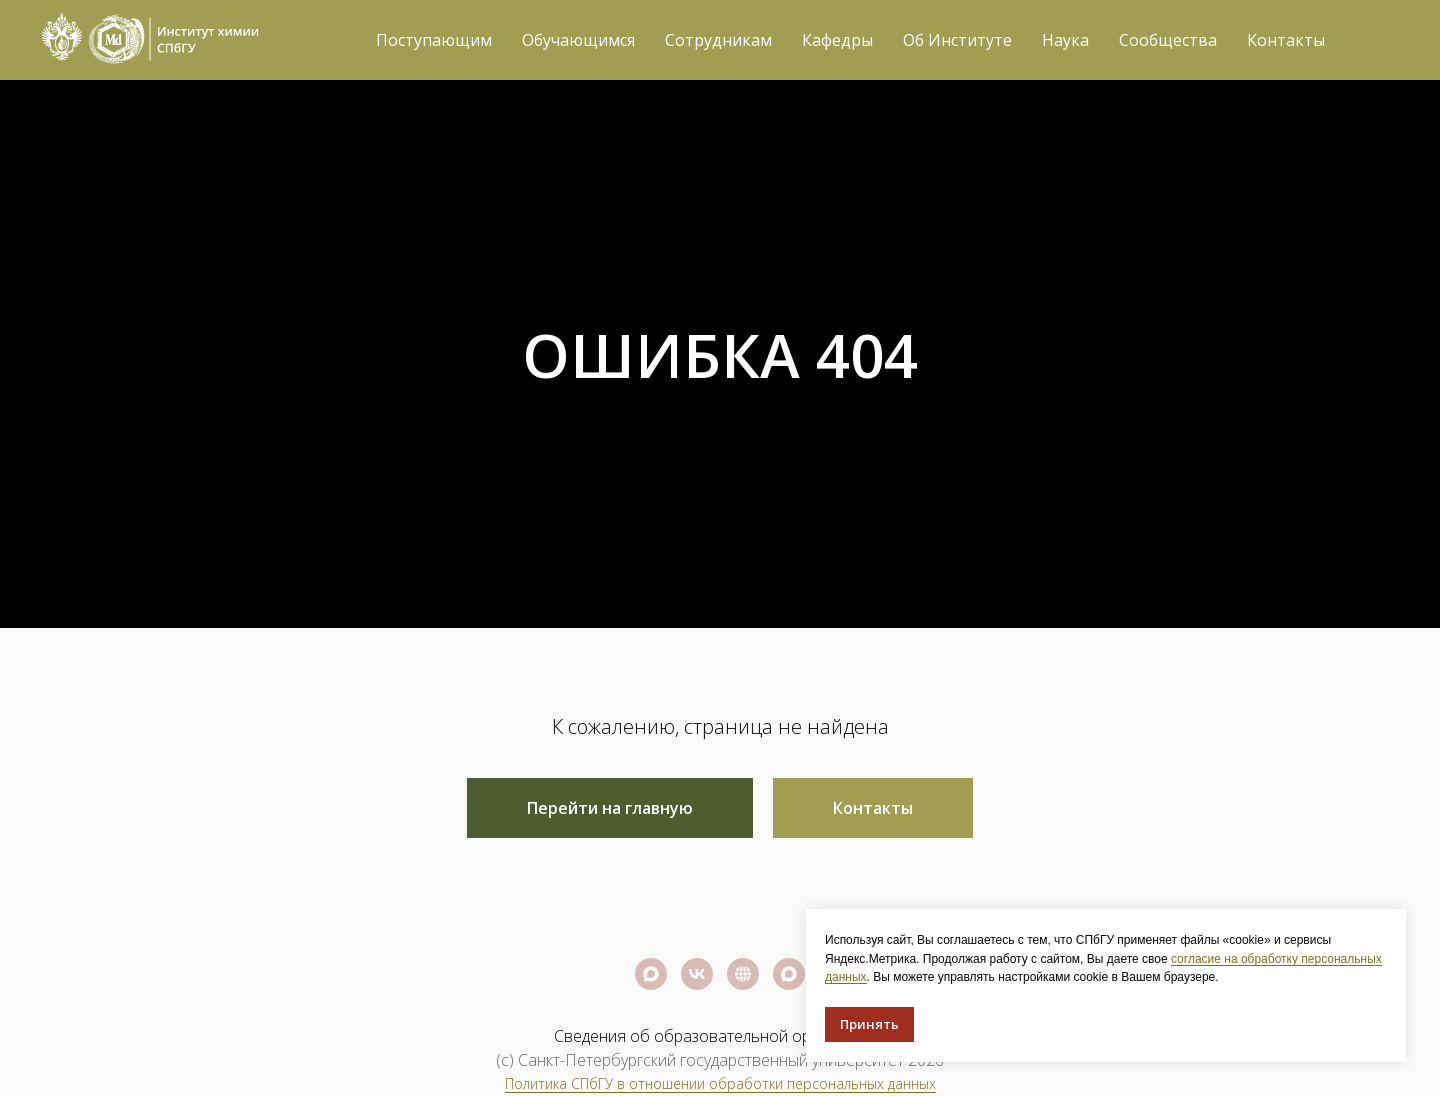 The width and height of the screenshot is (1440, 1096). I want to click on (c) Санкт-Петербургский государственный университет 2026, so click(720, 1060).